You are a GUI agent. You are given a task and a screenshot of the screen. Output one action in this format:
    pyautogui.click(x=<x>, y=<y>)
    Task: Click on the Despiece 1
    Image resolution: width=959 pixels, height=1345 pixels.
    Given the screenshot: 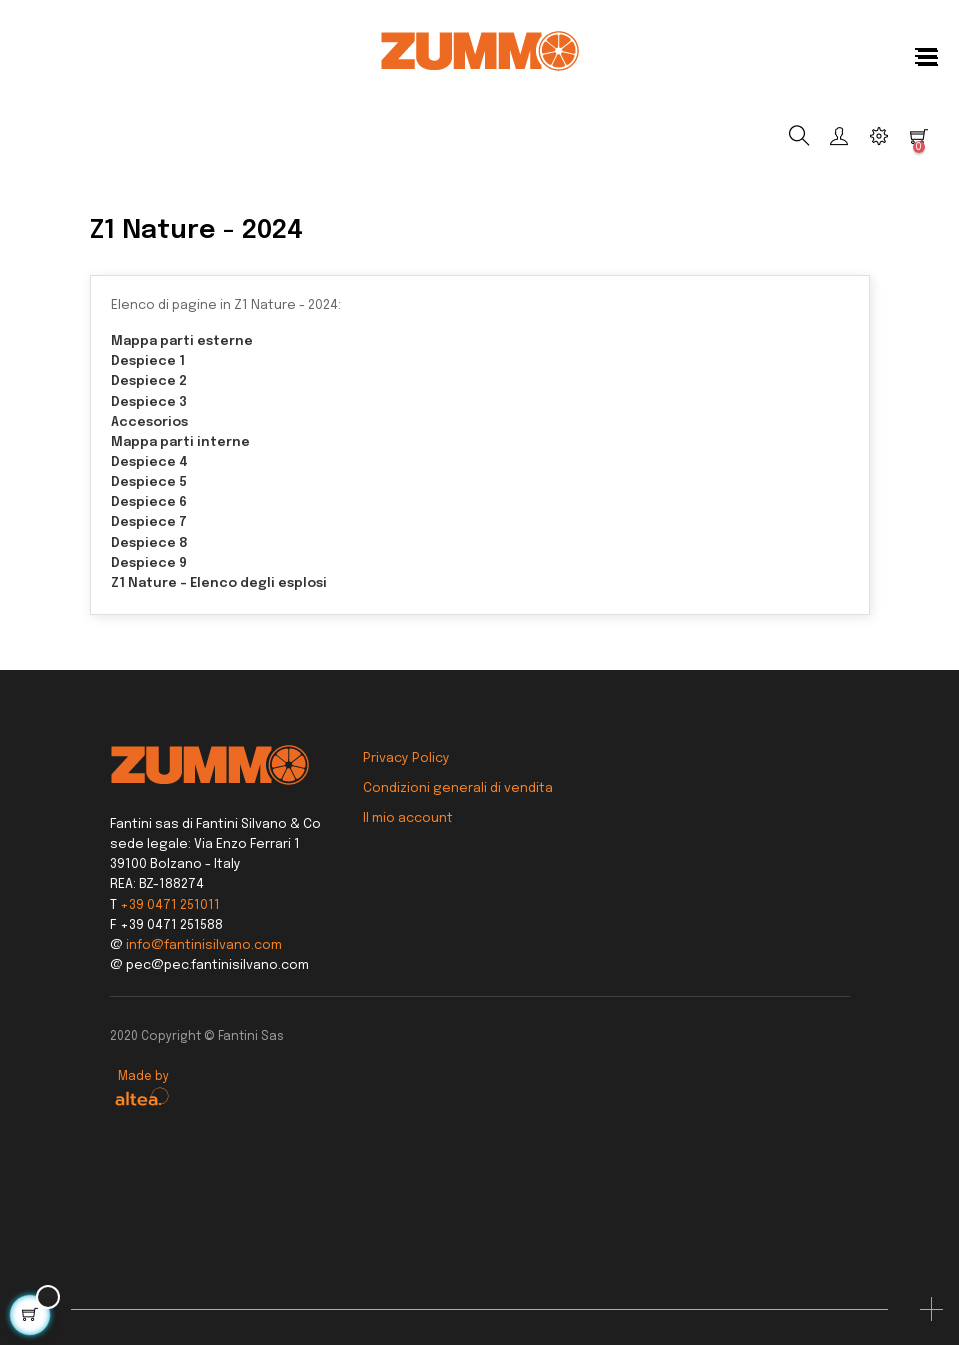 What is the action you would take?
    pyautogui.click(x=148, y=361)
    